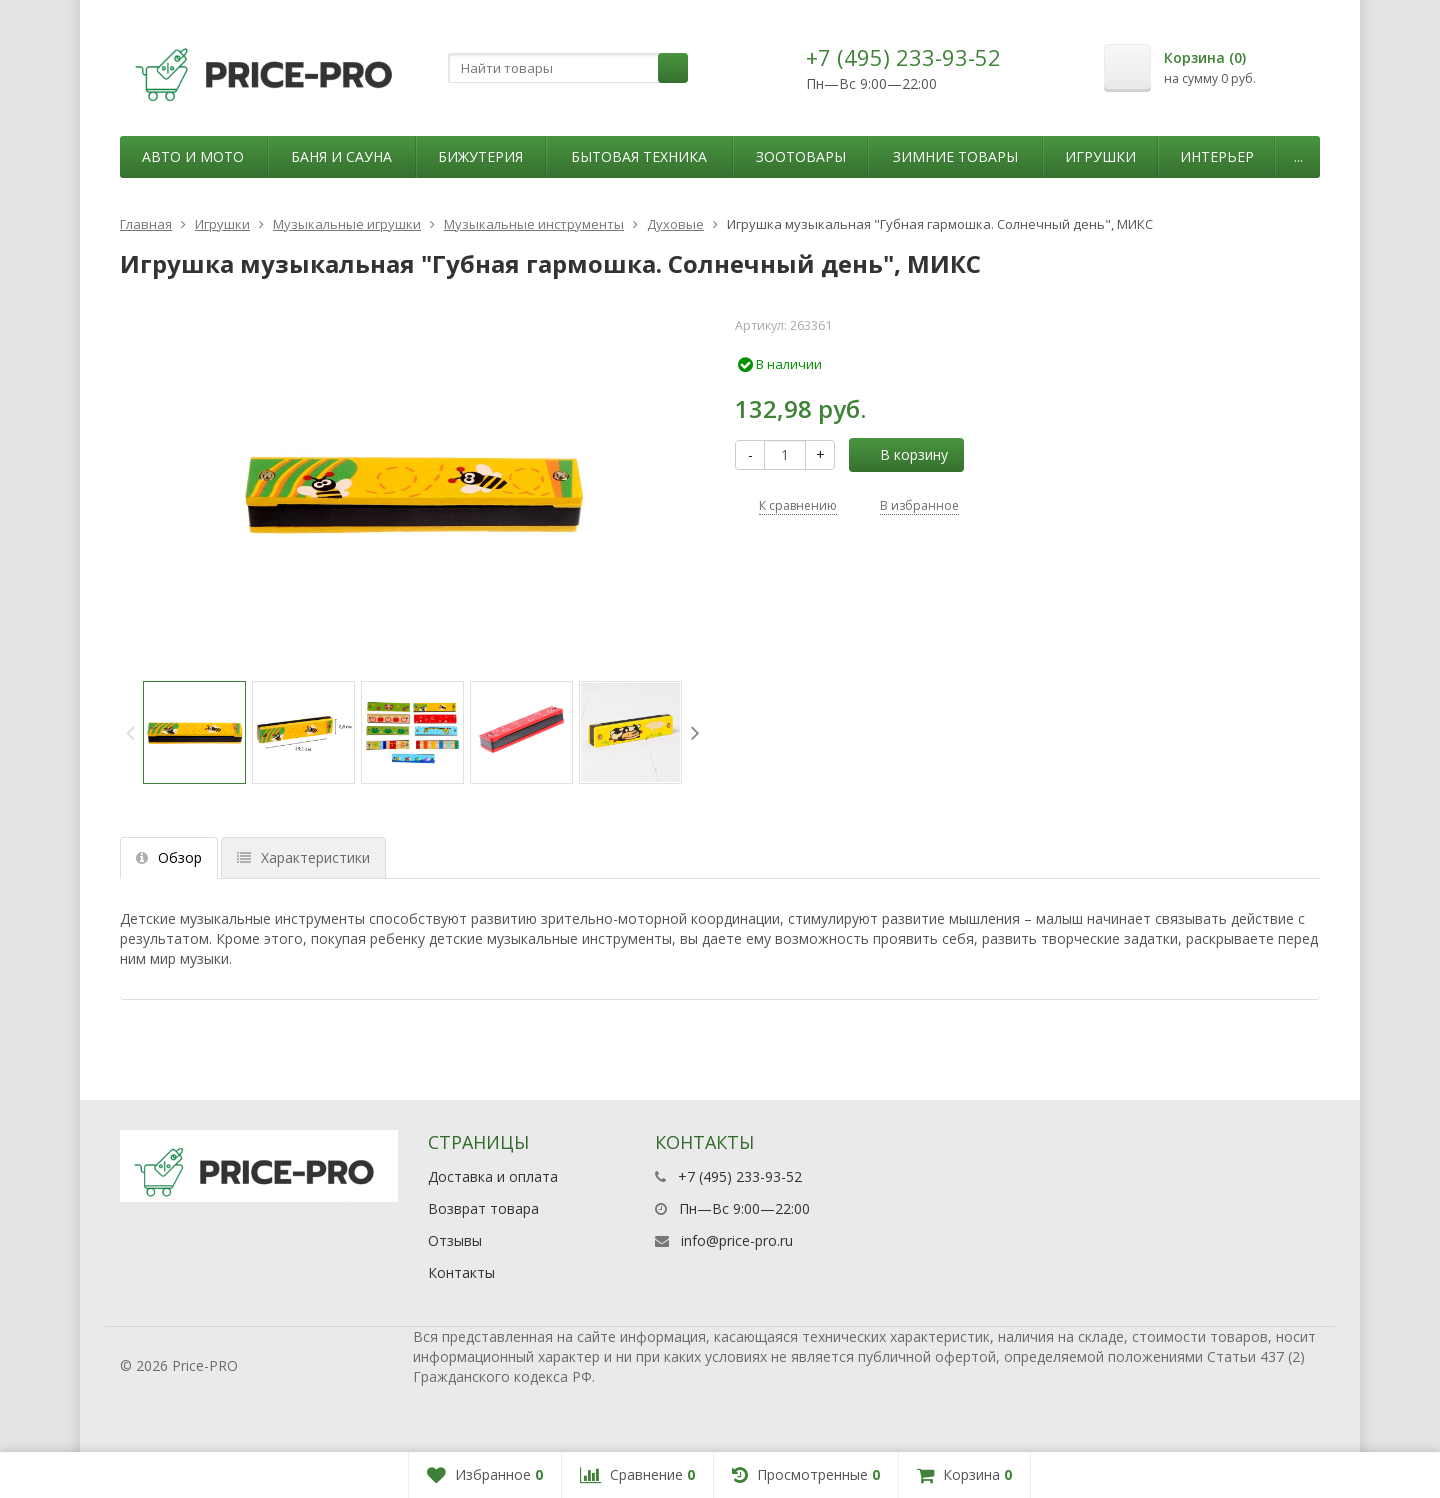 This screenshot has height=1498, width=1440. I want to click on info@price-pro.ru, so click(737, 1240).